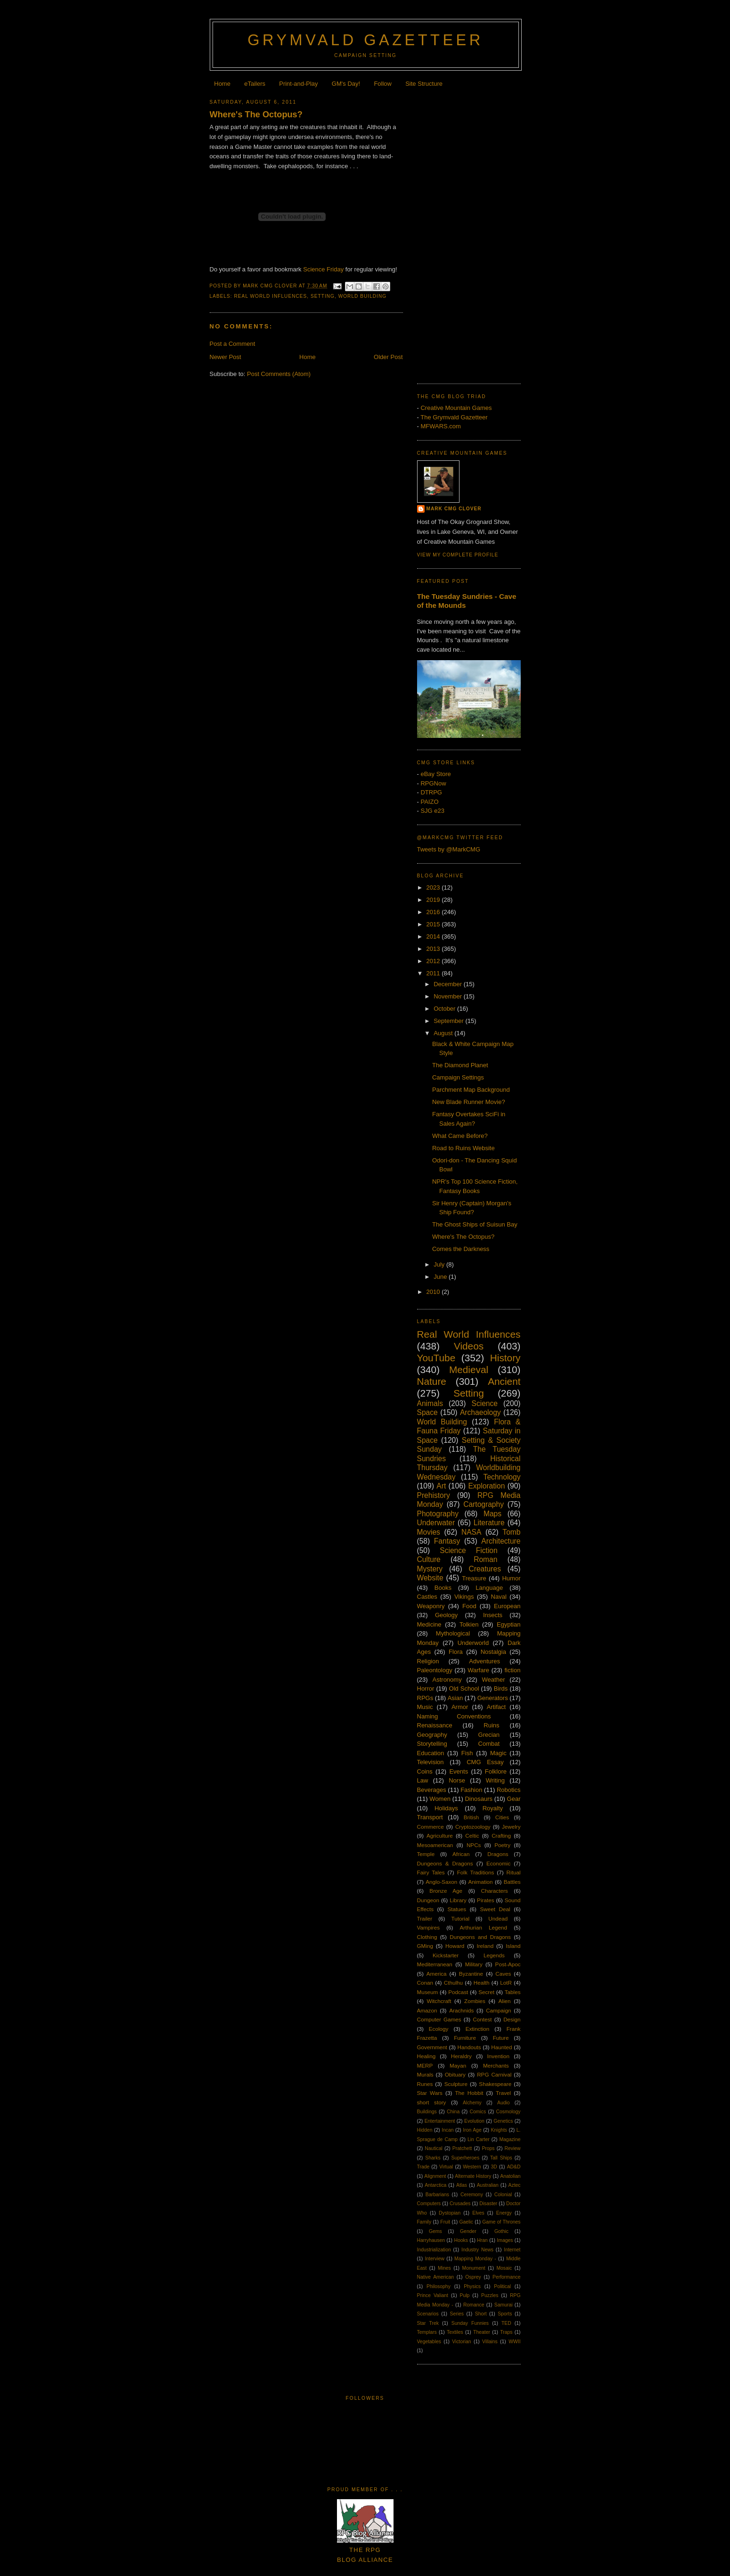  I want to click on Gems, so click(435, 2231).